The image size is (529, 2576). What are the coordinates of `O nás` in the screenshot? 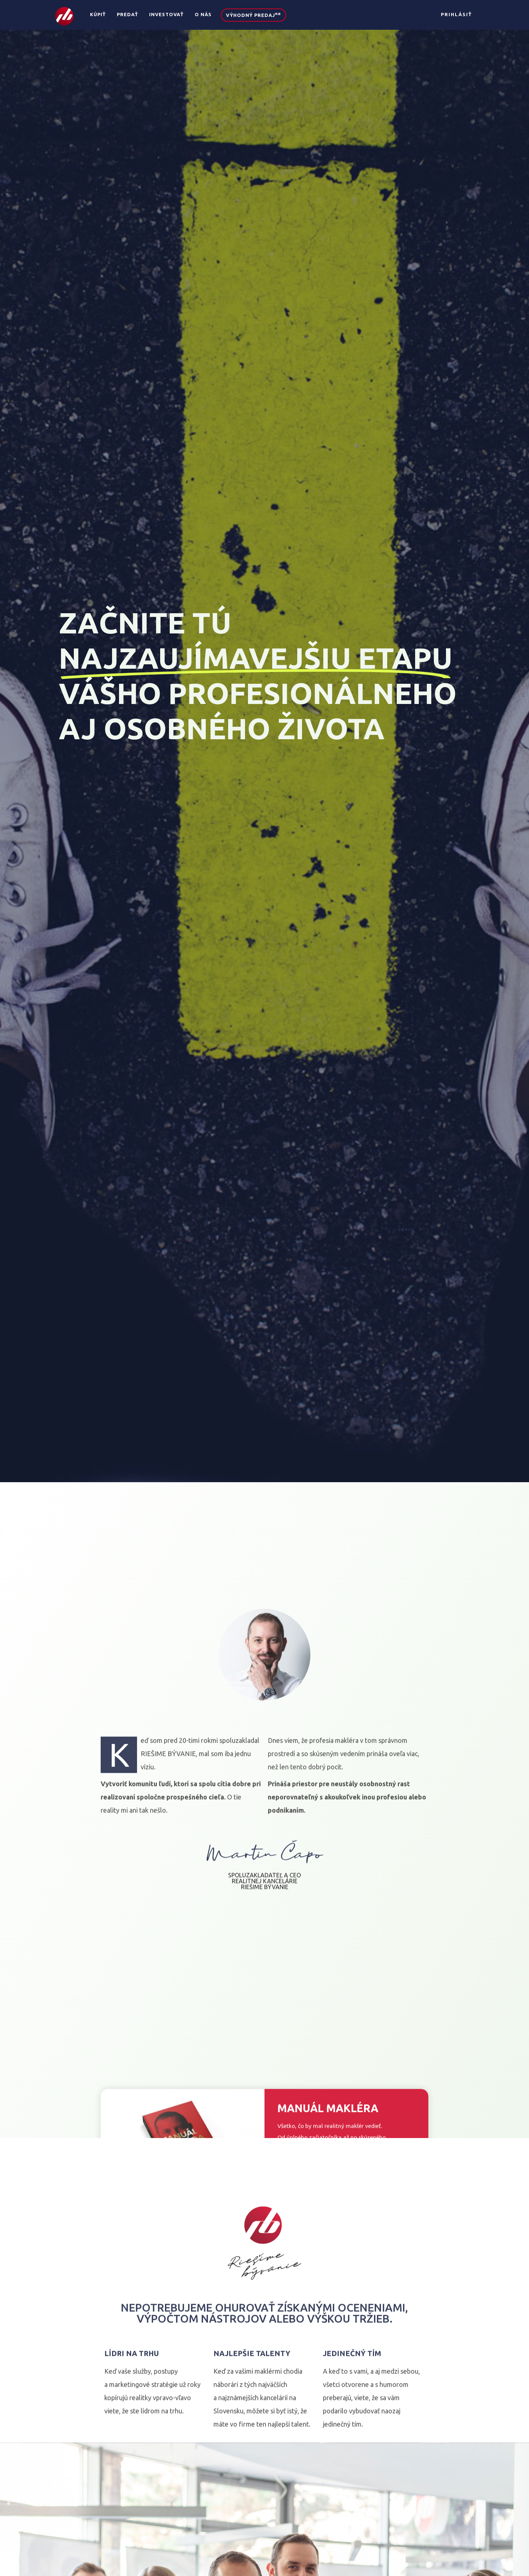 It's located at (203, 14).